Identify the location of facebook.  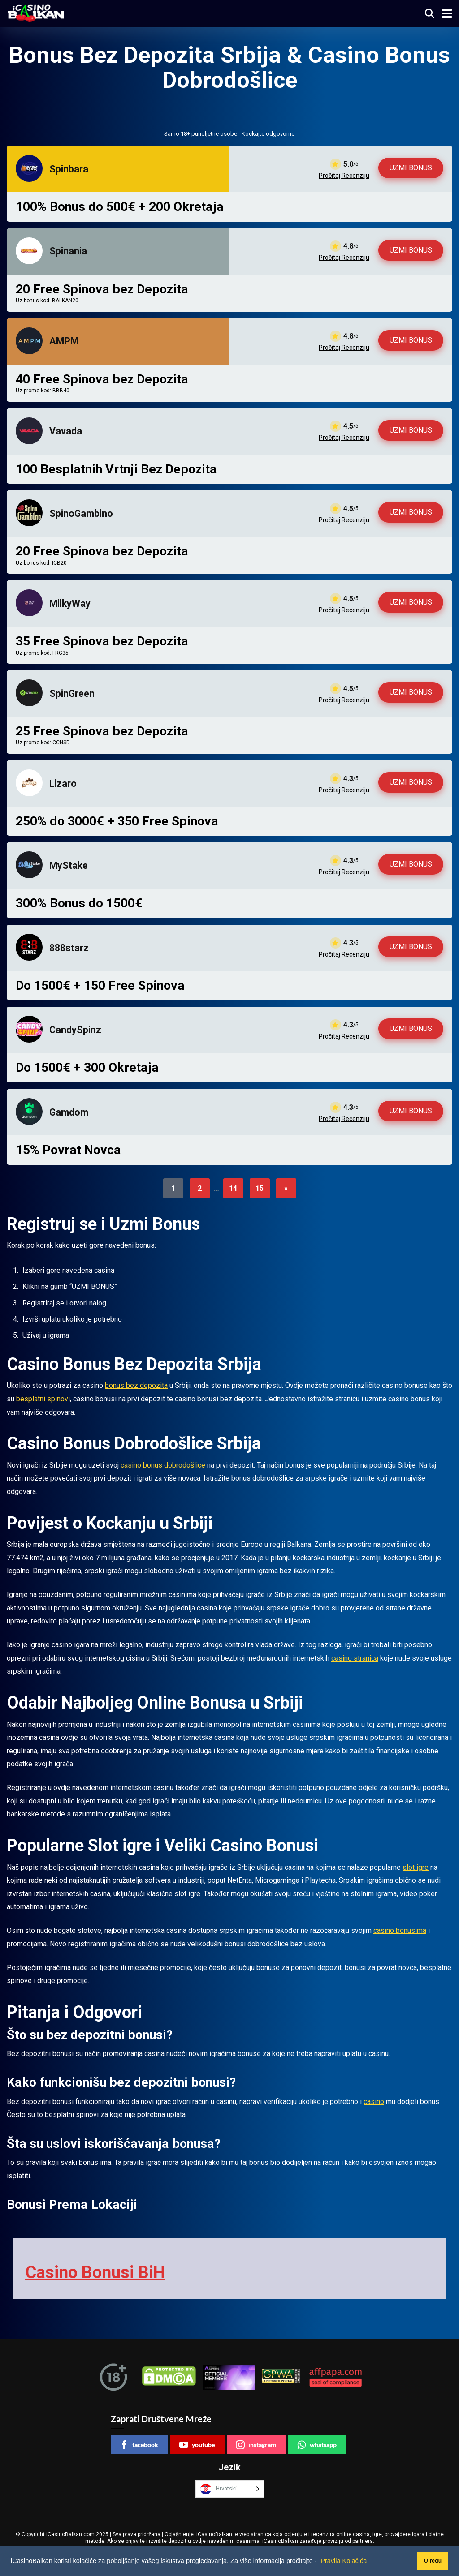
(139, 2443).